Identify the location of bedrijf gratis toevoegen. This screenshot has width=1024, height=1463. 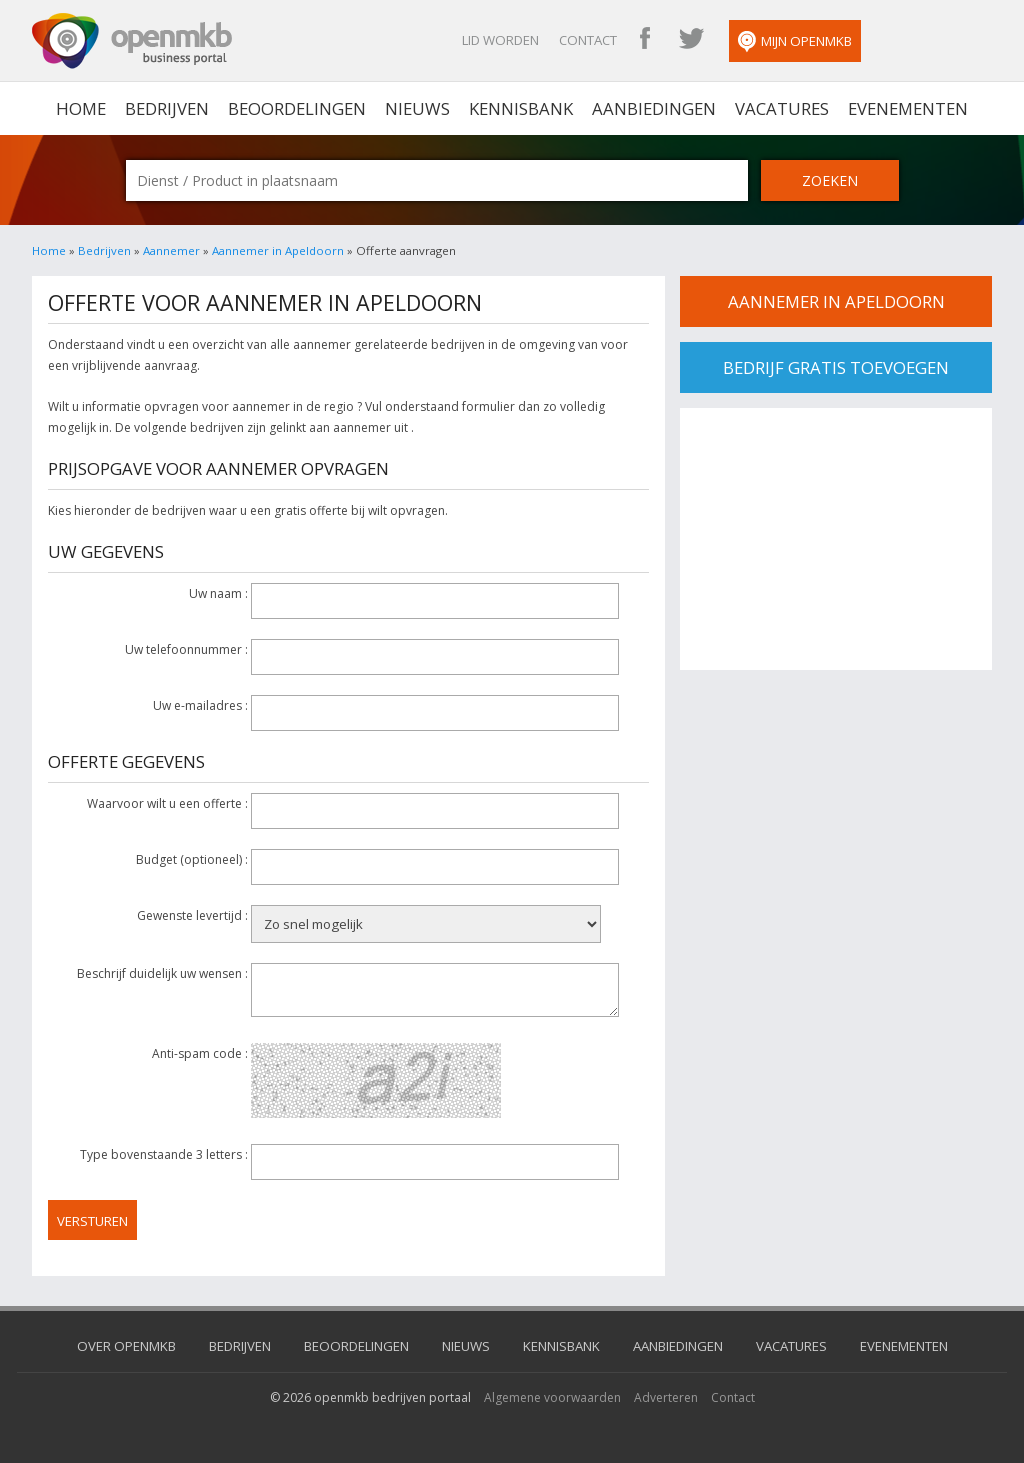
(836, 367).